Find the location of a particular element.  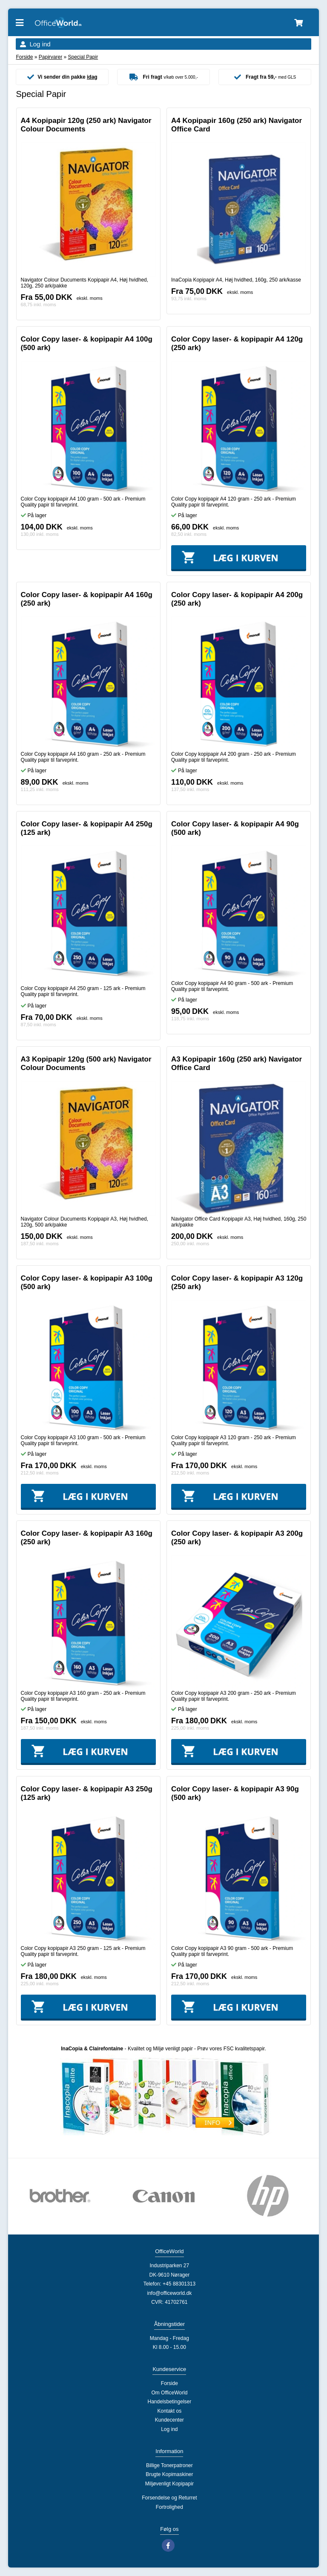

Miljøvenligt Kopipapir is located at coordinates (169, 2484).